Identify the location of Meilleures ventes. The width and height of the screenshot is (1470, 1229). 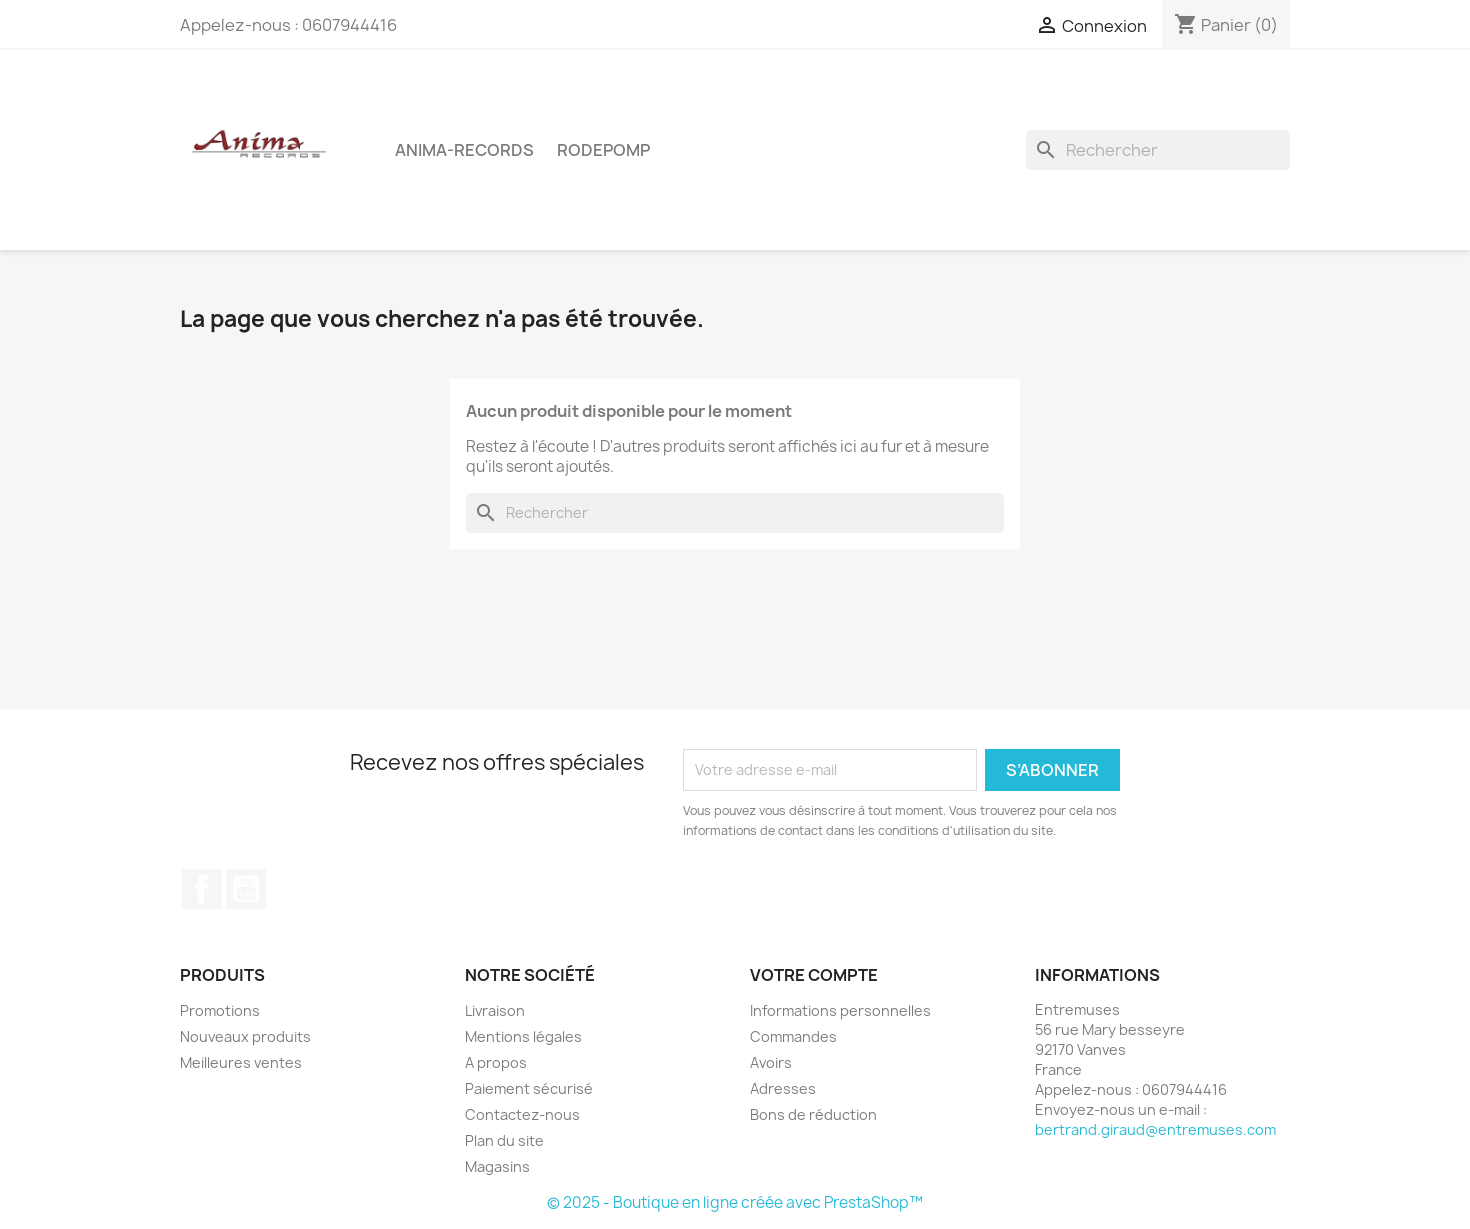
(241, 1062).